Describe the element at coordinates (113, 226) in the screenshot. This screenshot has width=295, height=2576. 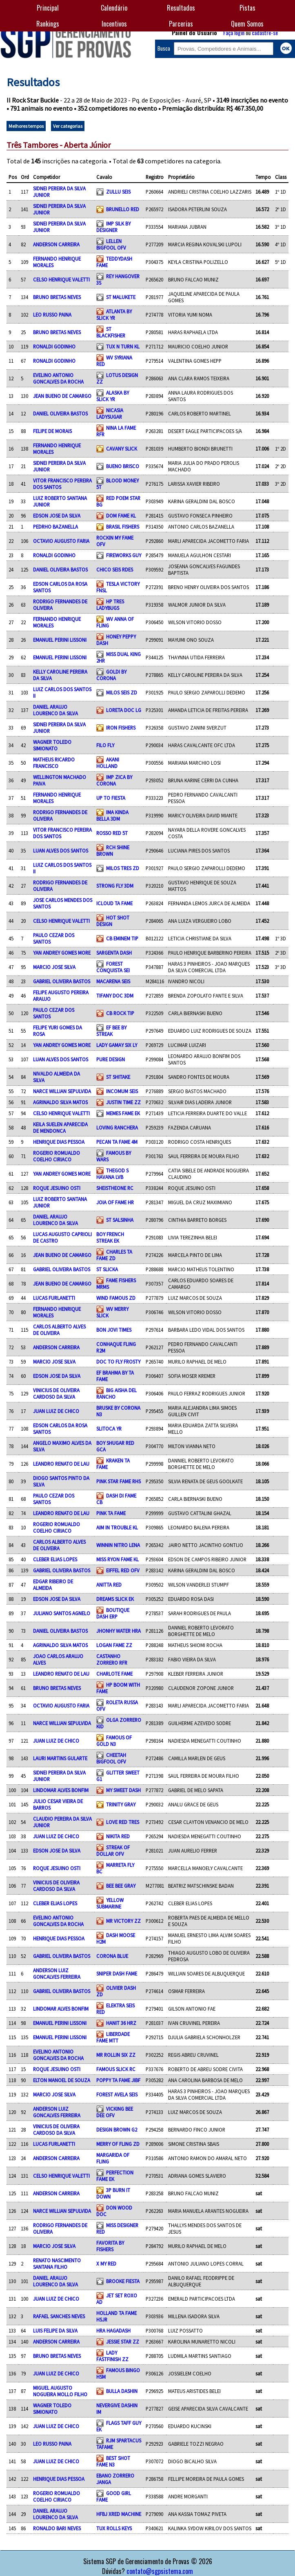
I see `IMP SILK BY DESIGNER` at that location.